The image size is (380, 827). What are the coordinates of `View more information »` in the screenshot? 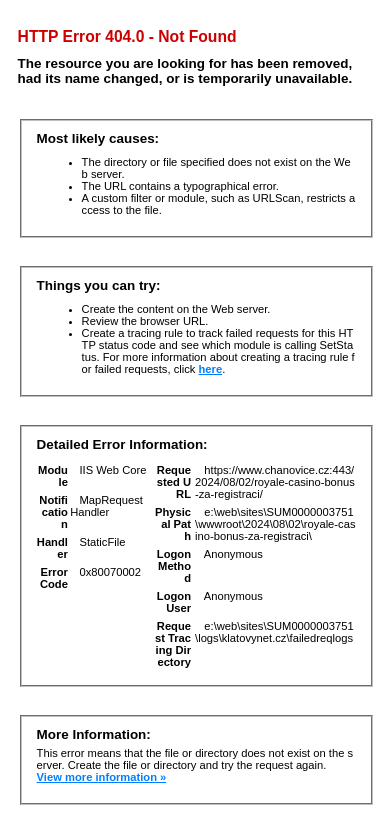 It's located at (102, 777).